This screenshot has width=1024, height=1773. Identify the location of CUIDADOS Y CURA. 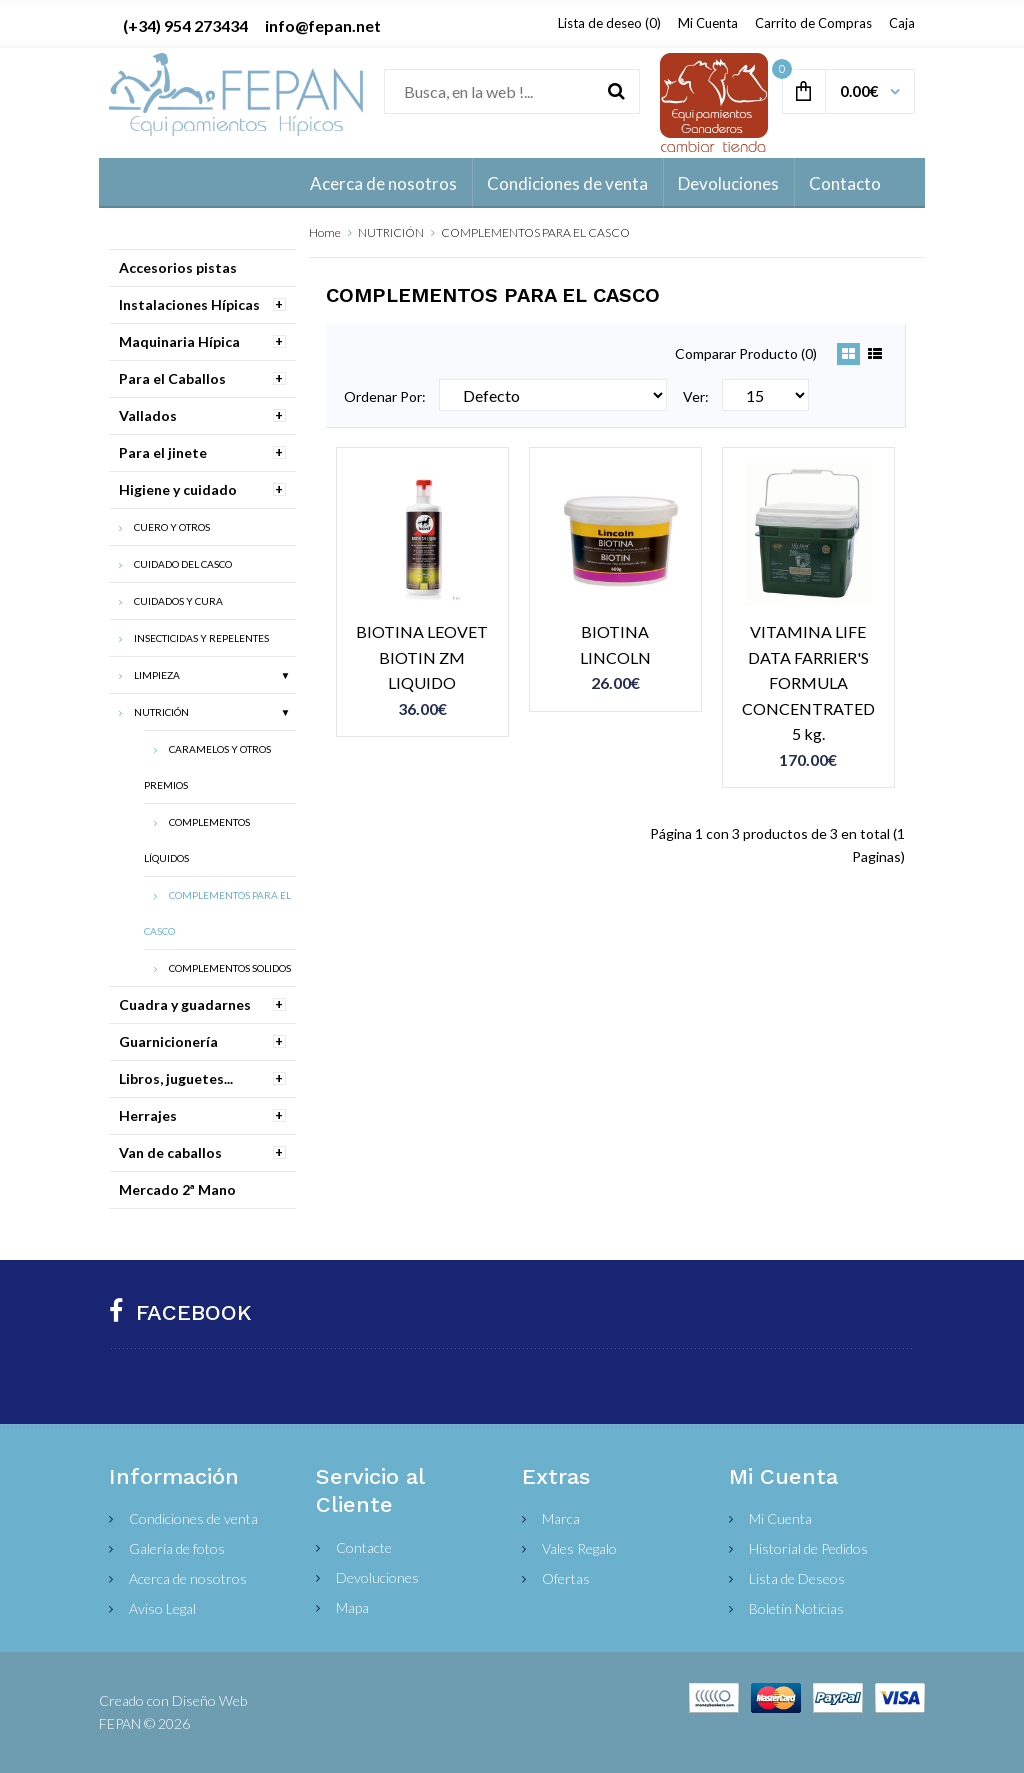
(178, 601).